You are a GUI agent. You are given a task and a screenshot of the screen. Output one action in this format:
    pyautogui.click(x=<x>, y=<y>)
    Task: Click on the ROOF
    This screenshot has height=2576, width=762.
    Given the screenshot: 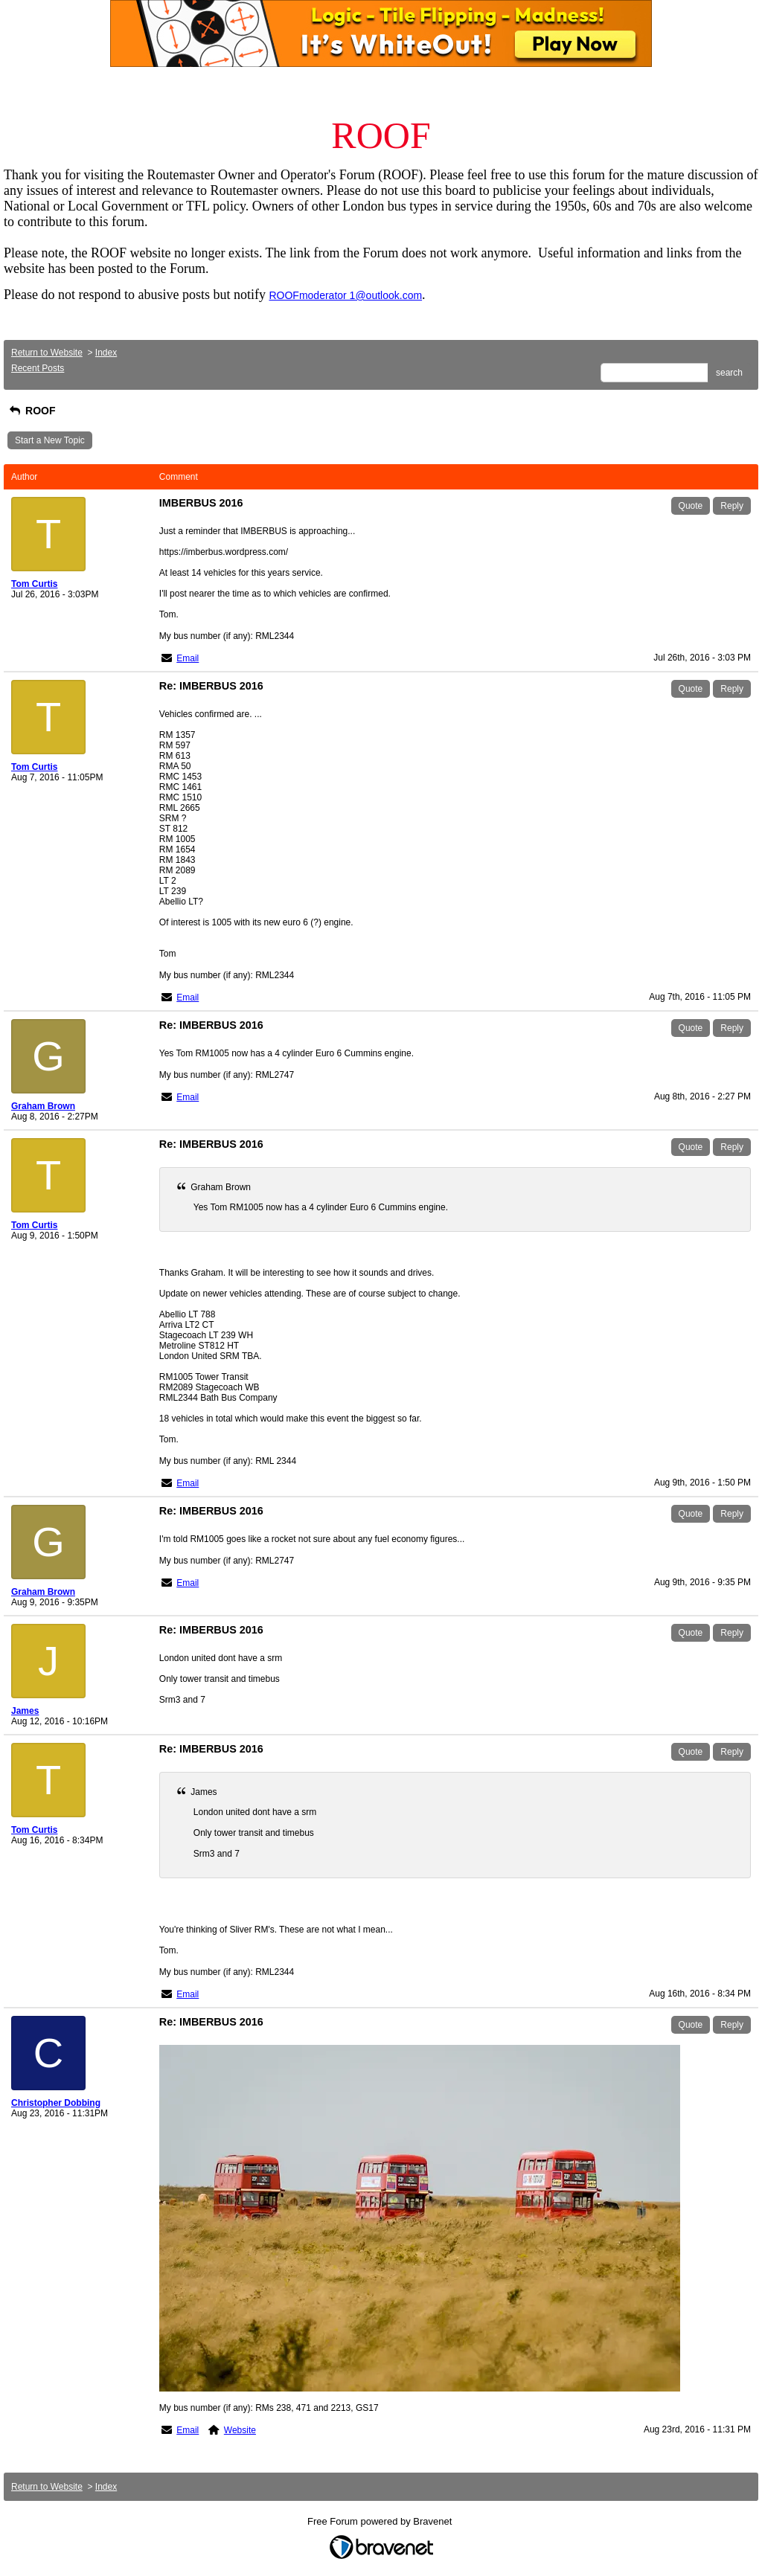 What is the action you would take?
    pyautogui.click(x=31, y=411)
    